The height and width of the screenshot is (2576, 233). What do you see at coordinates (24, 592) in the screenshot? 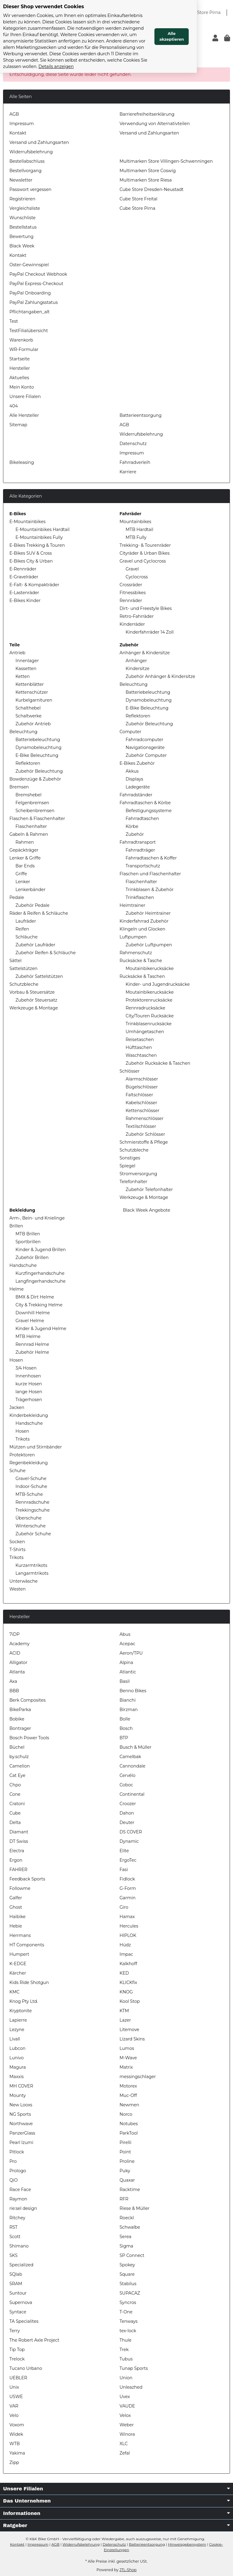
I see `E-Lastenräder` at bounding box center [24, 592].